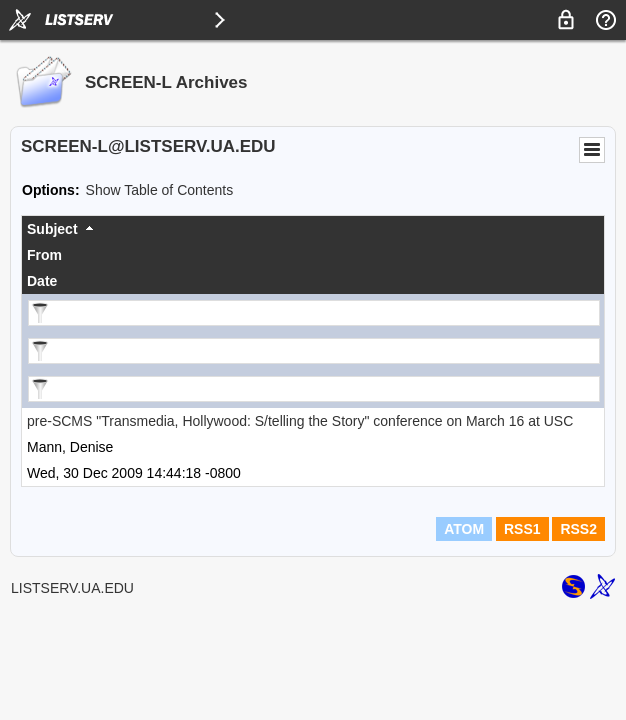  Describe the element at coordinates (314, 351) in the screenshot. I see `[Filter "From" column by...]` at that location.